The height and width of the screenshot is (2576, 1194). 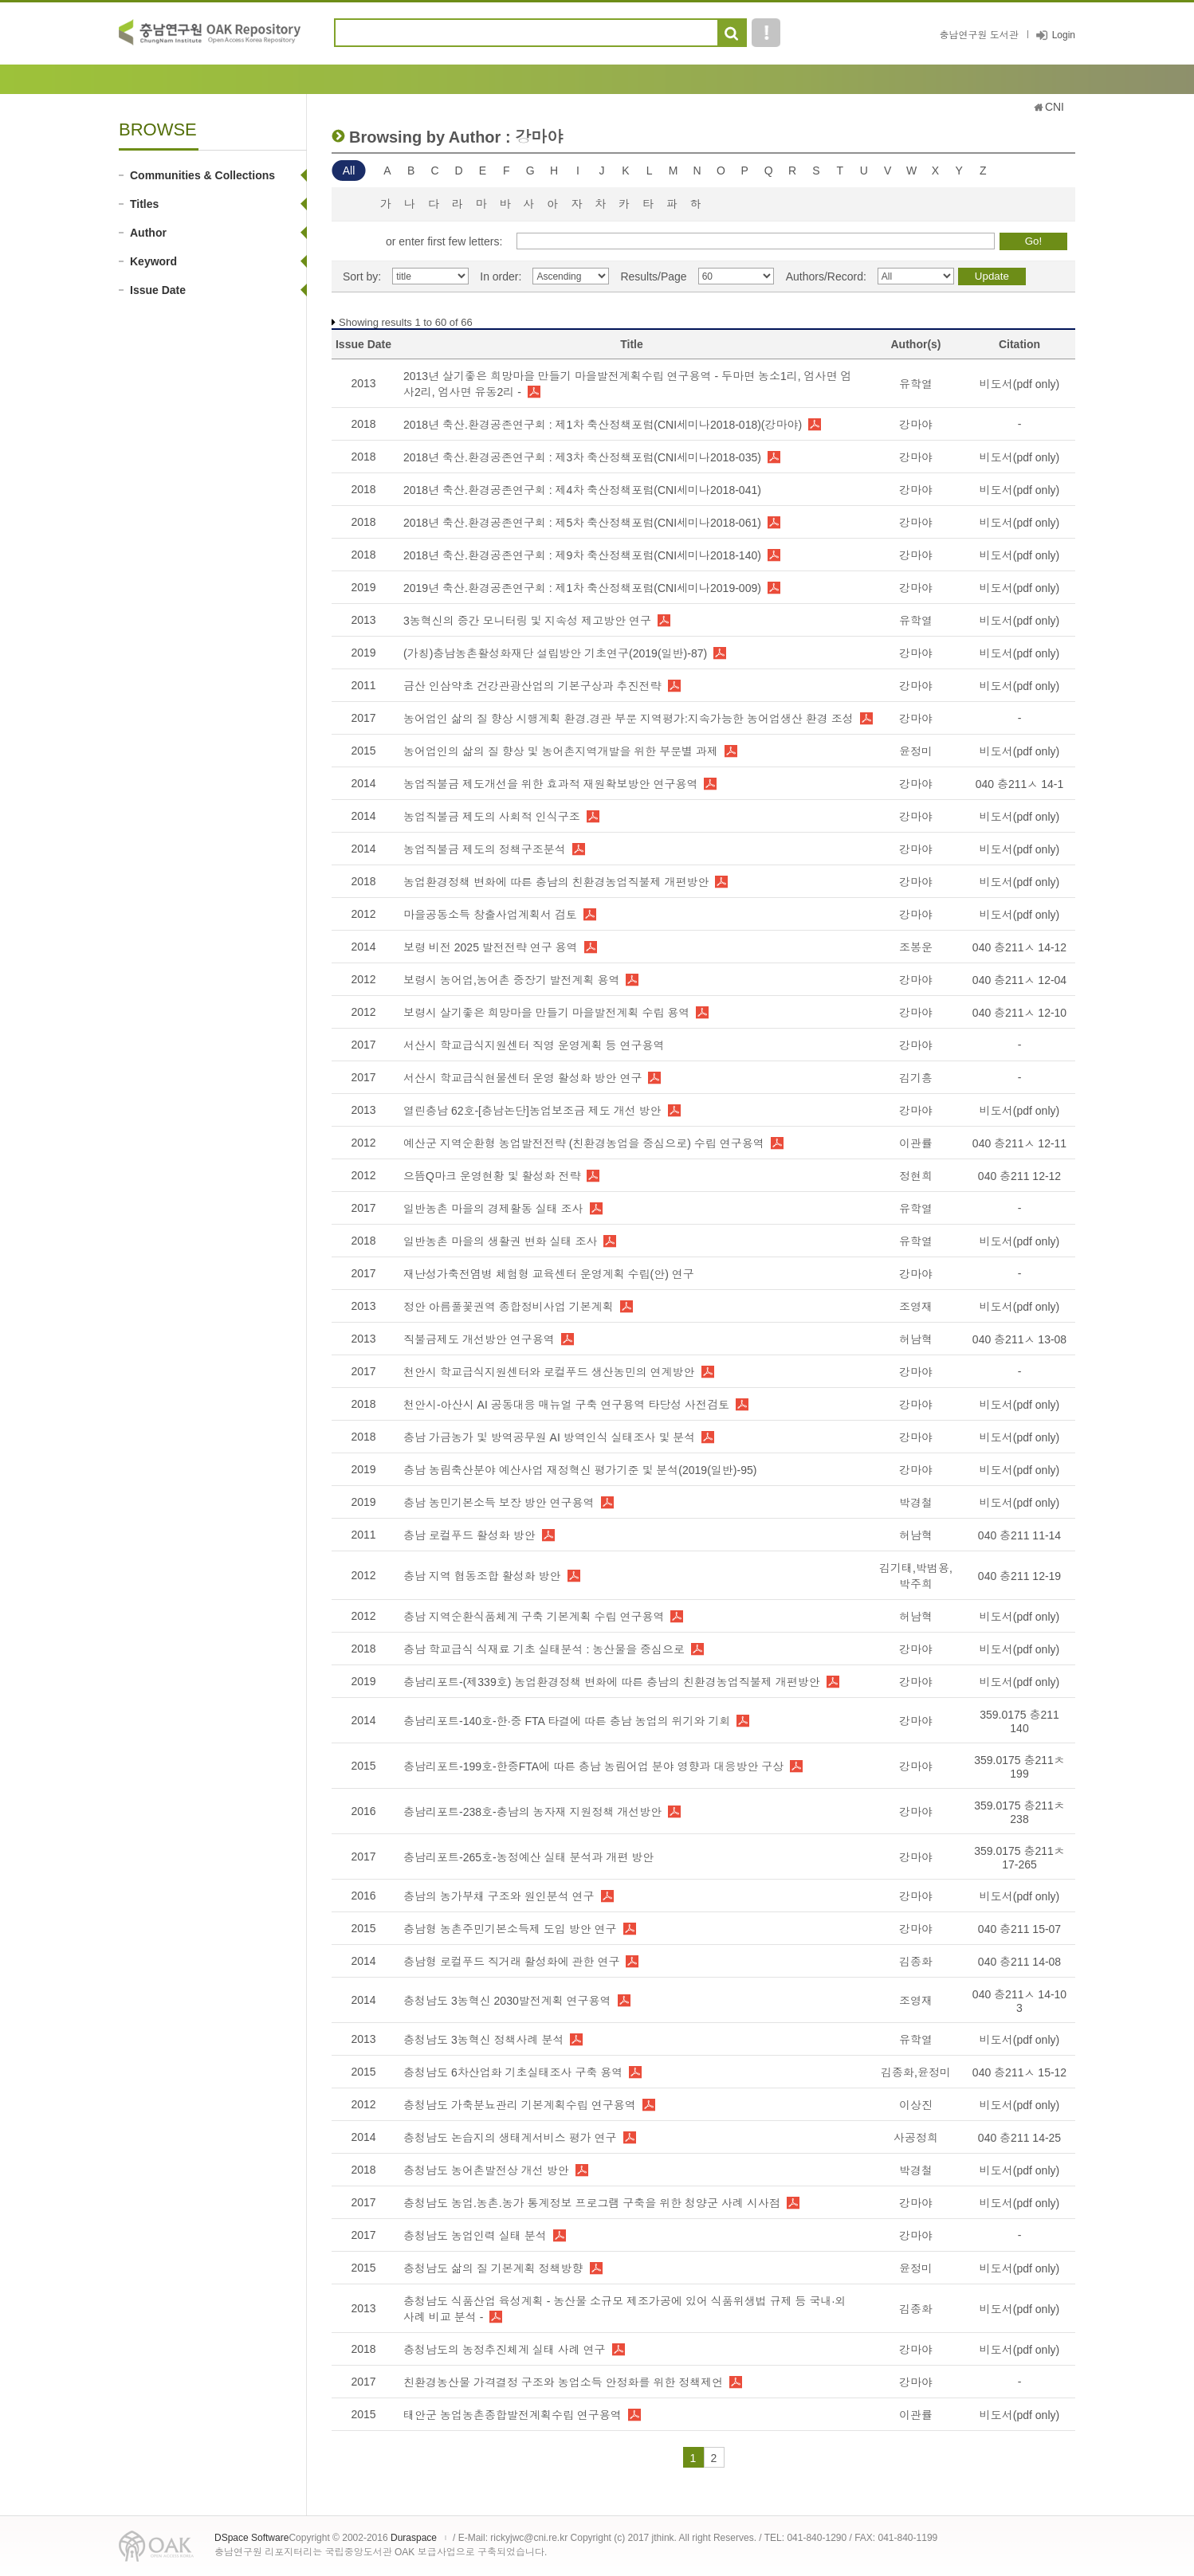 I want to click on 040 충211ㅅ 13-08, so click(x=1019, y=1339).